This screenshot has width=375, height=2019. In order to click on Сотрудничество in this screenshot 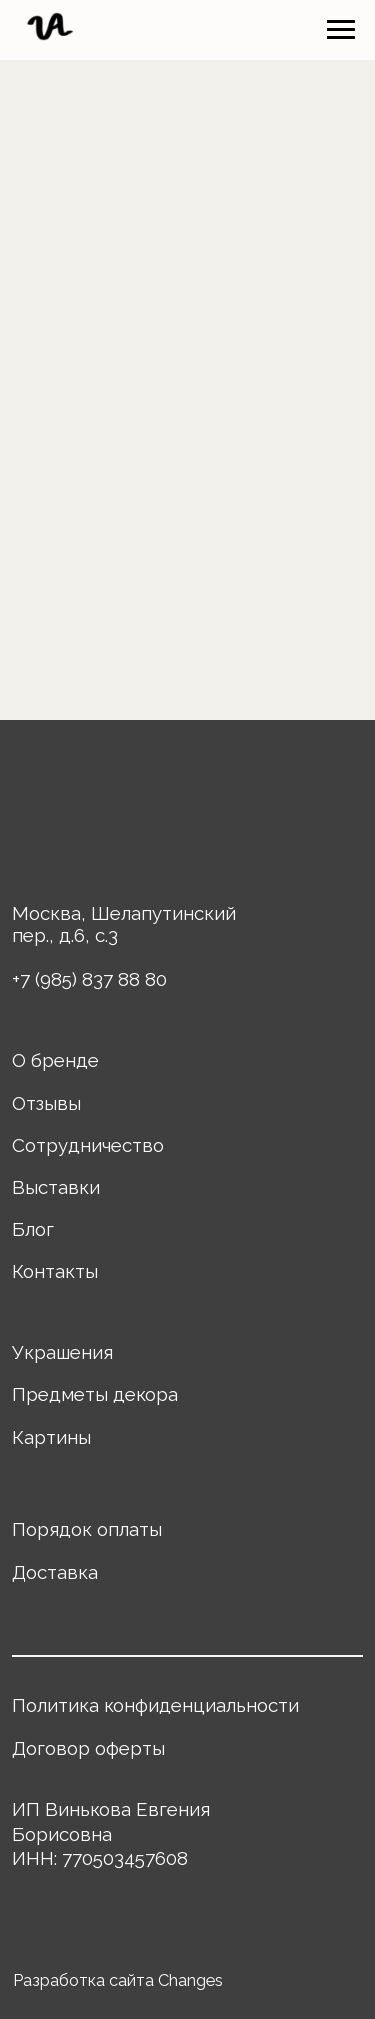, I will do `click(88, 1145)`.